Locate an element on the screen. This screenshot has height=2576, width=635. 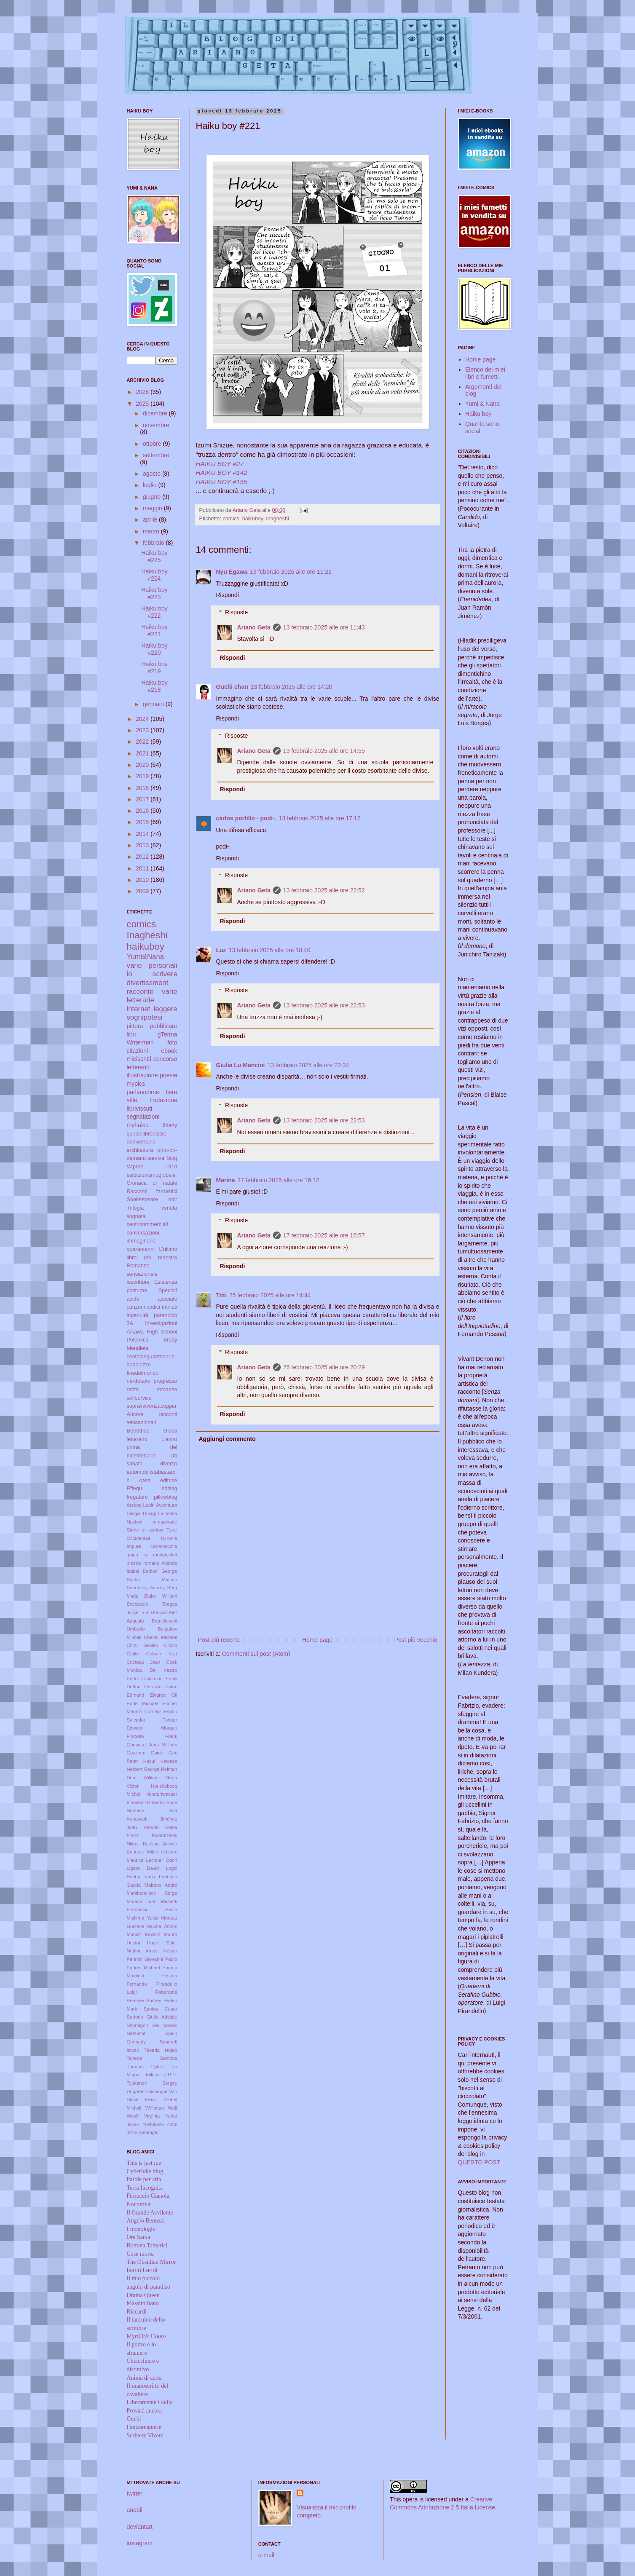
2020 is located at coordinates (143, 764).